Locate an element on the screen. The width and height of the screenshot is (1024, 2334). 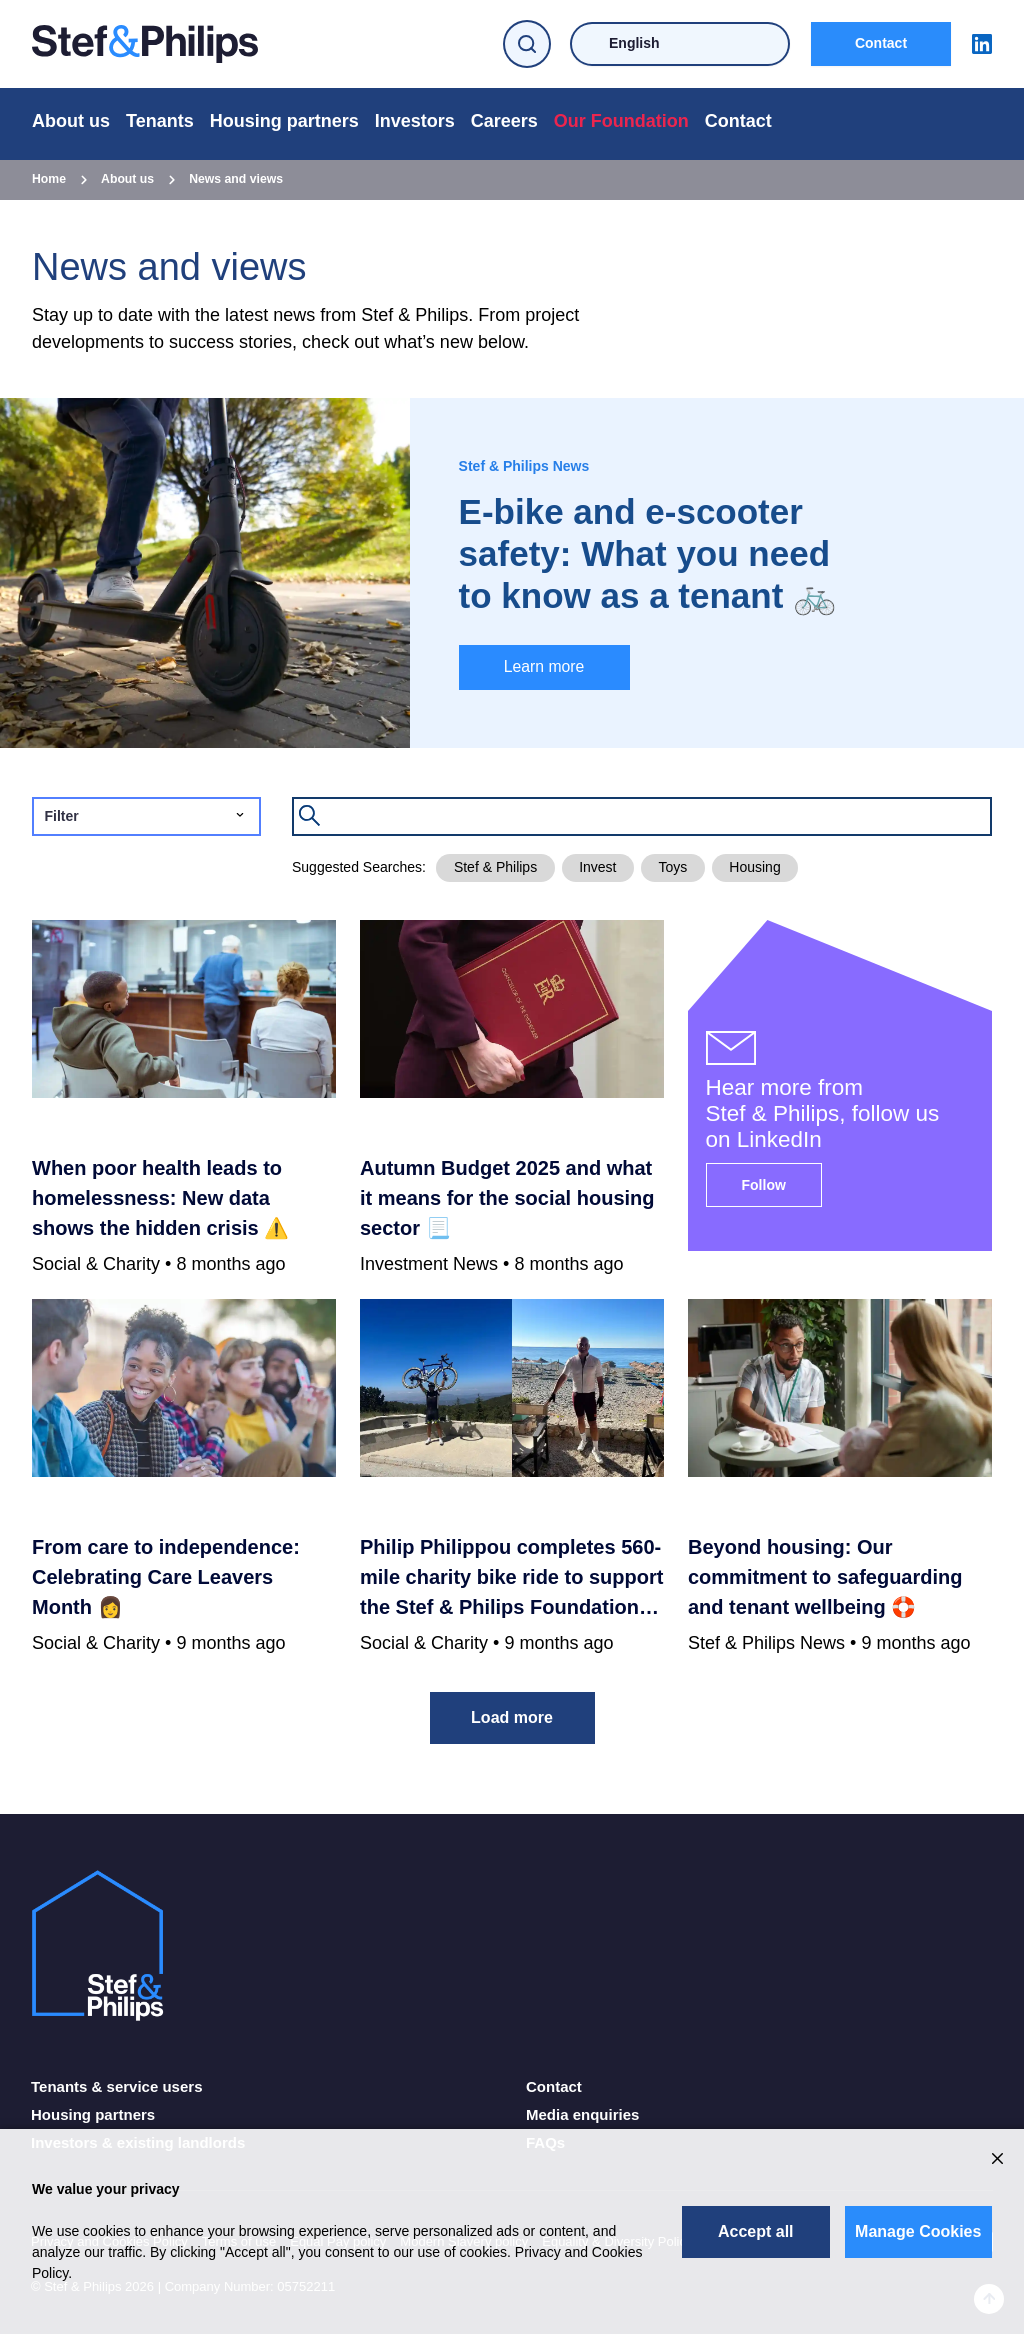
Home is located at coordinates (49, 179).